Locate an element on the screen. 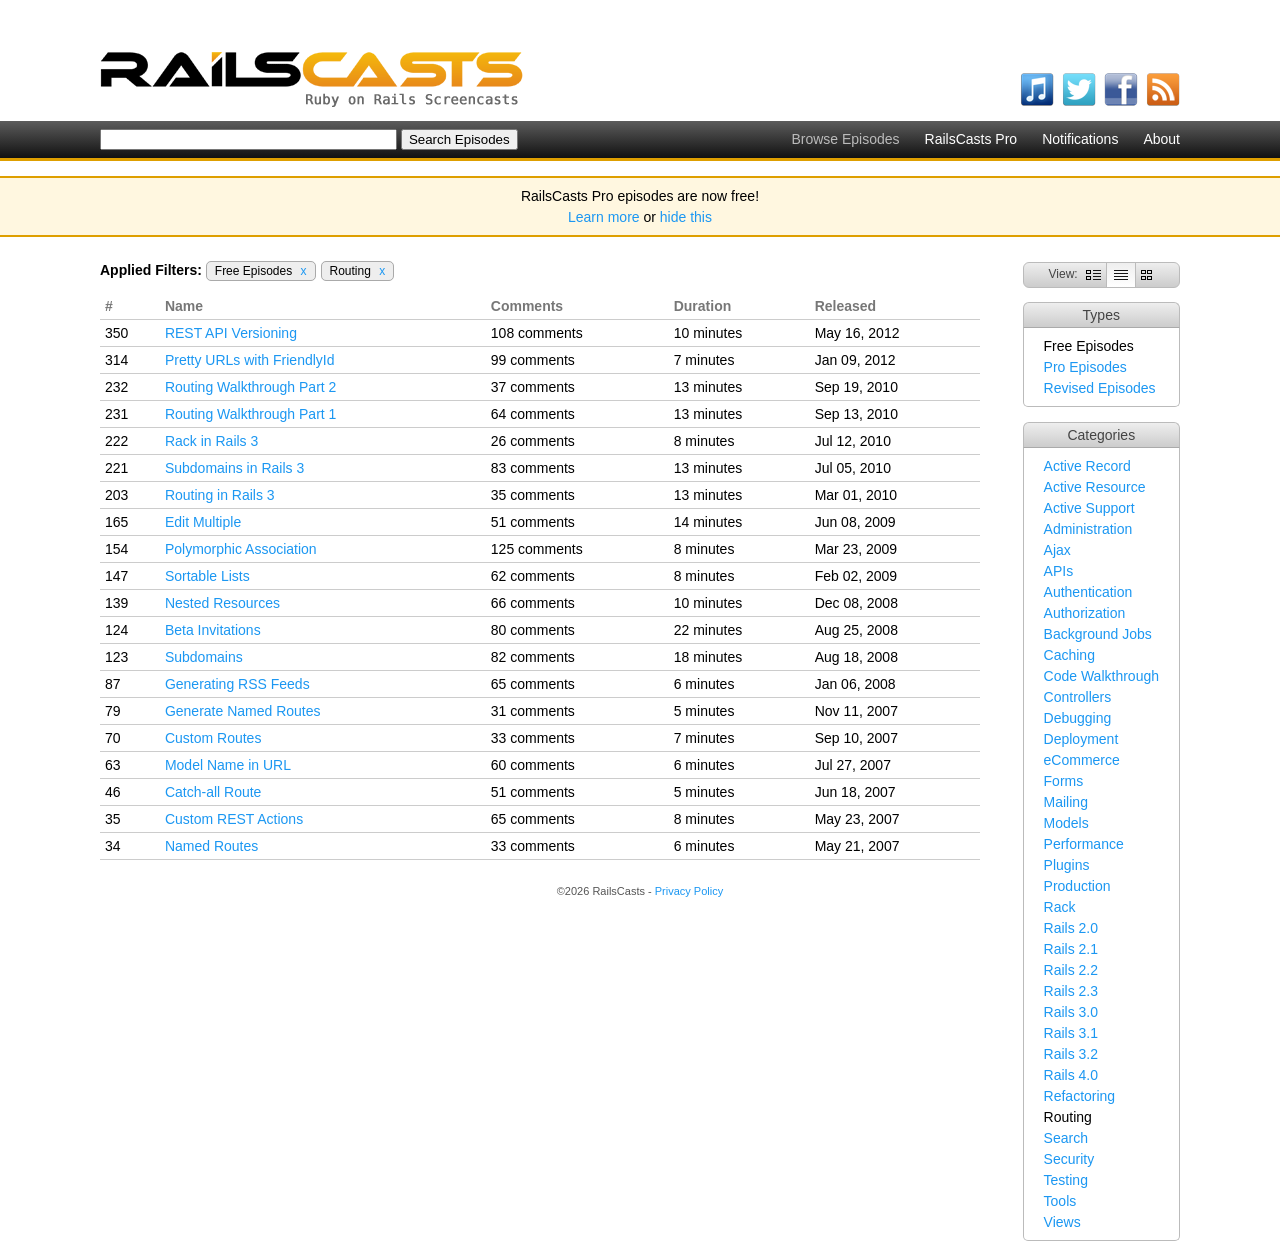 The height and width of the screenshot is (1256, 1280). Learn more is located at coordinates (604, 217).